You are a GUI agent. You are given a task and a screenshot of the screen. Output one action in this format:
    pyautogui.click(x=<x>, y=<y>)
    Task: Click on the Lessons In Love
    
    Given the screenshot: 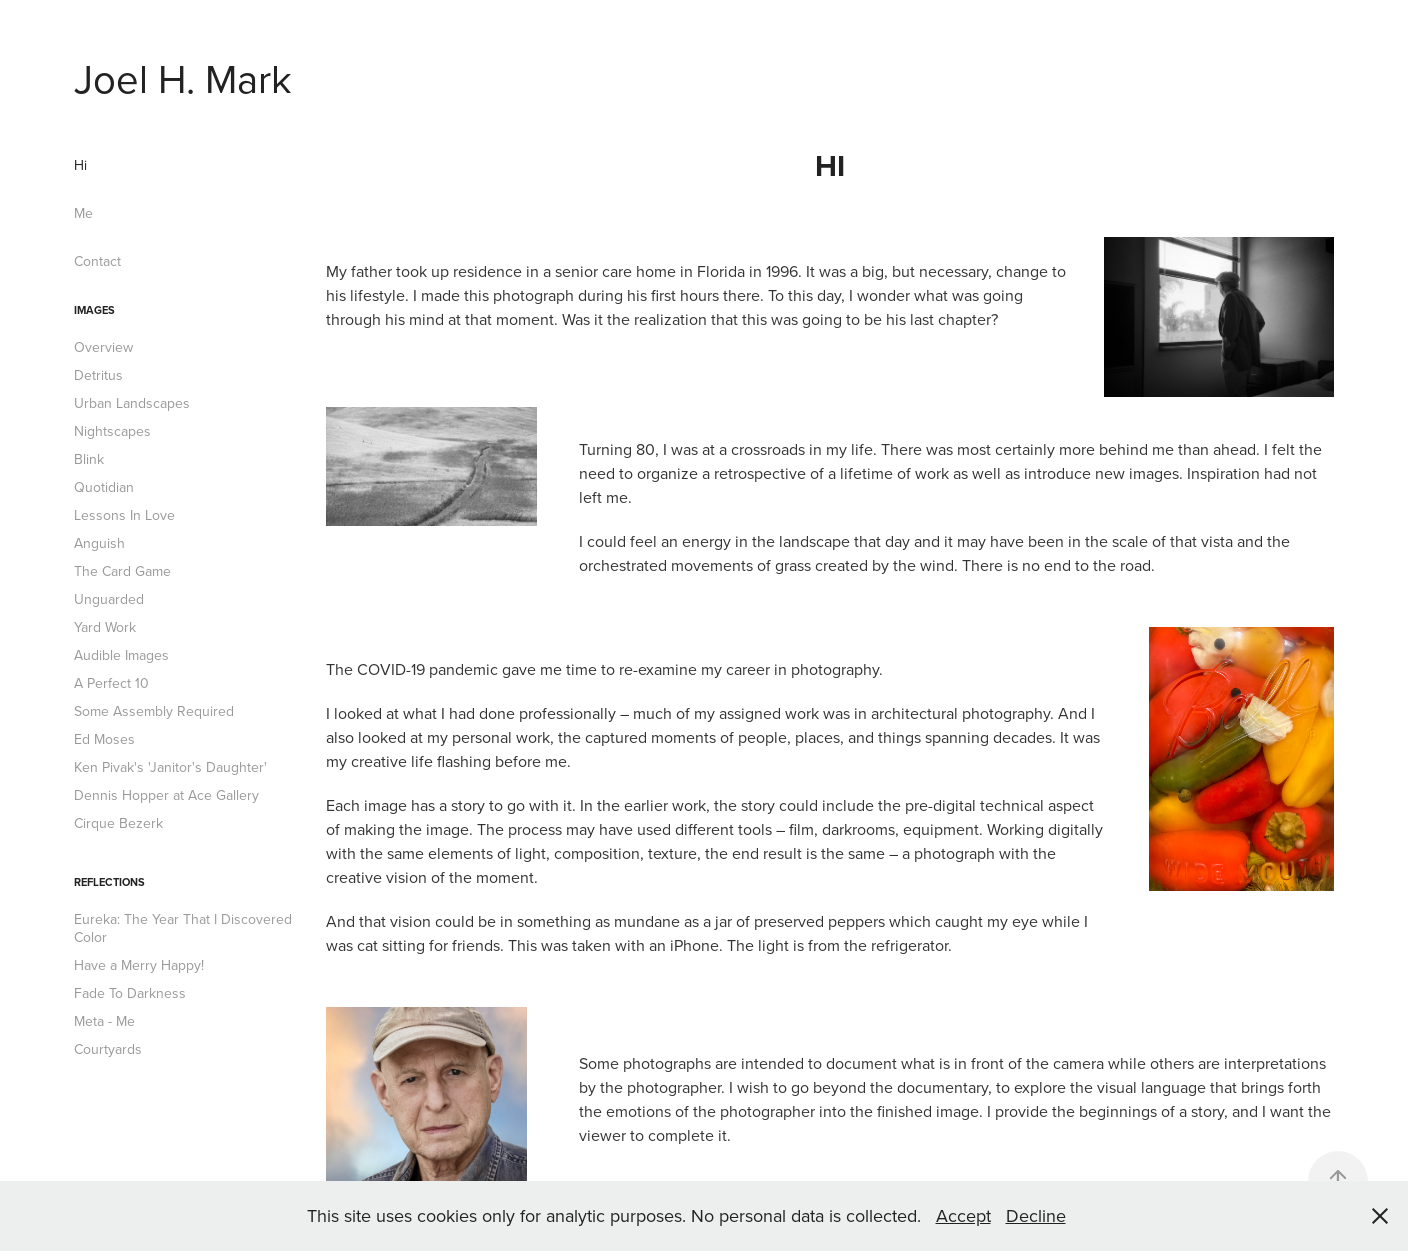 What is the action you would take?
    pyautogui.click(x=124, y=515)
    